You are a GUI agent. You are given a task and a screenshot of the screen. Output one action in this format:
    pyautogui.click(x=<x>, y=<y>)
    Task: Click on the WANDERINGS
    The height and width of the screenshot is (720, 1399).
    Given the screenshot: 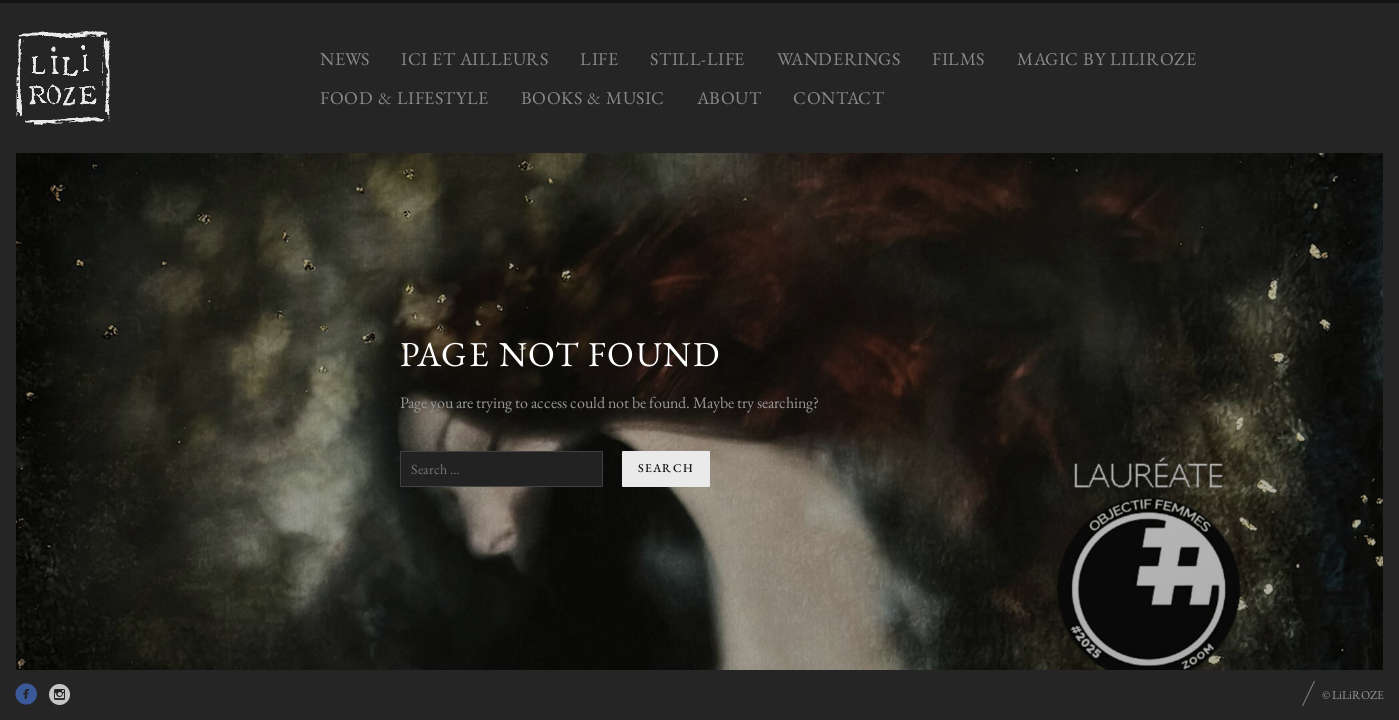 What is the action you would take?
    pyautogui.click(x=838, y=58)
    